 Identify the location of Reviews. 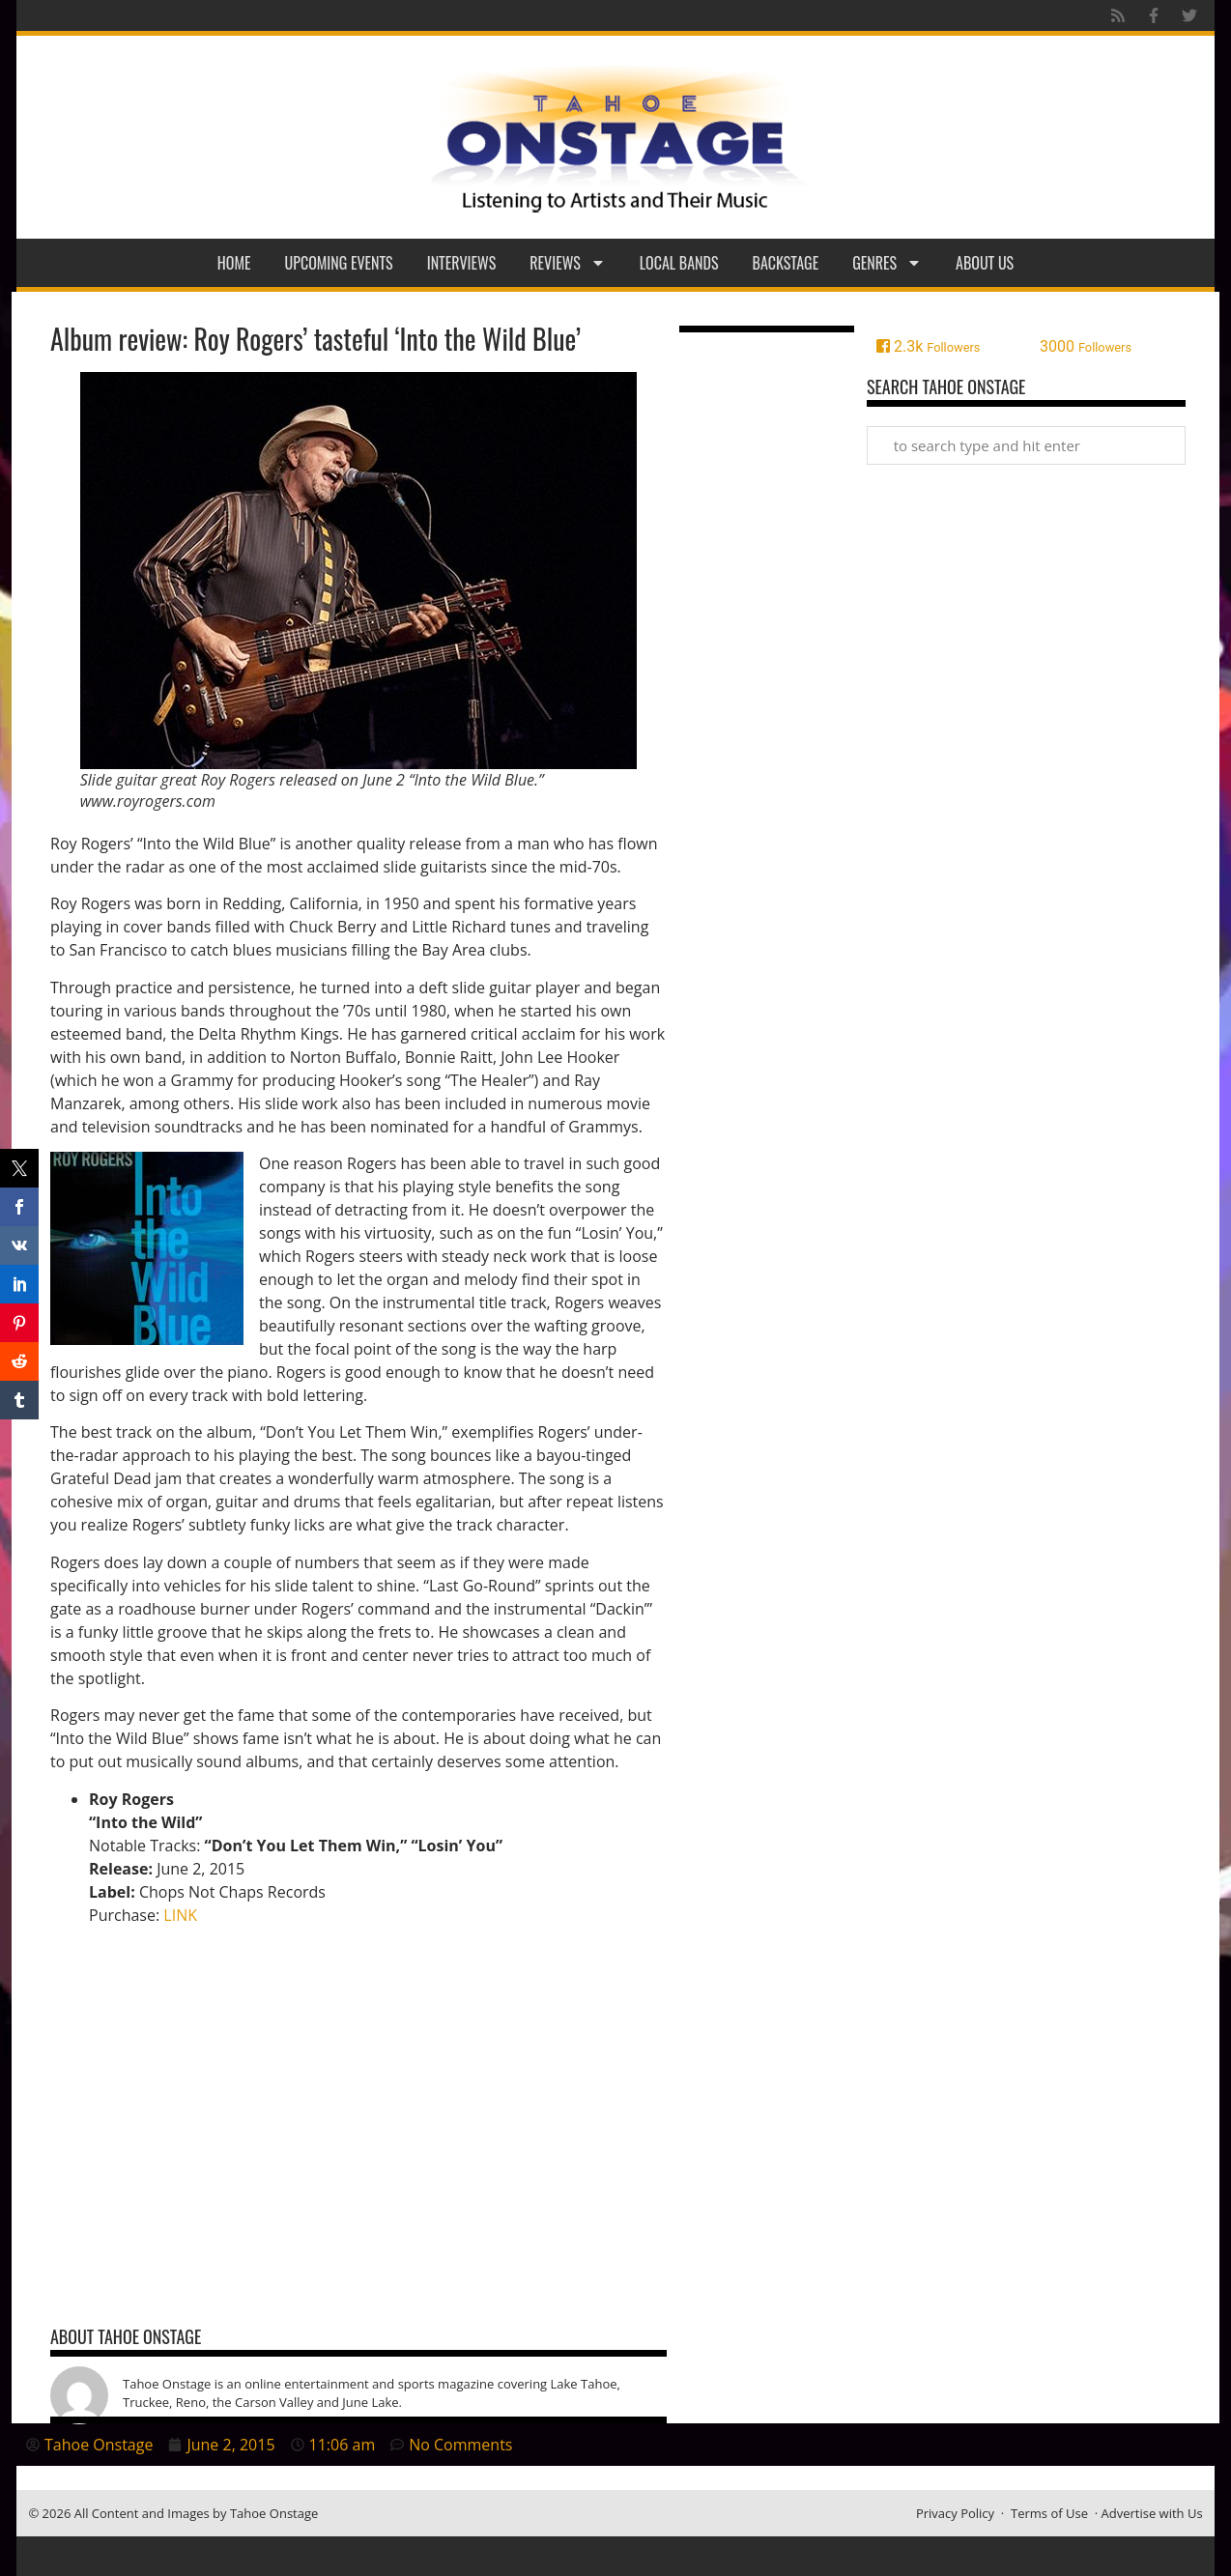
(568, 262).